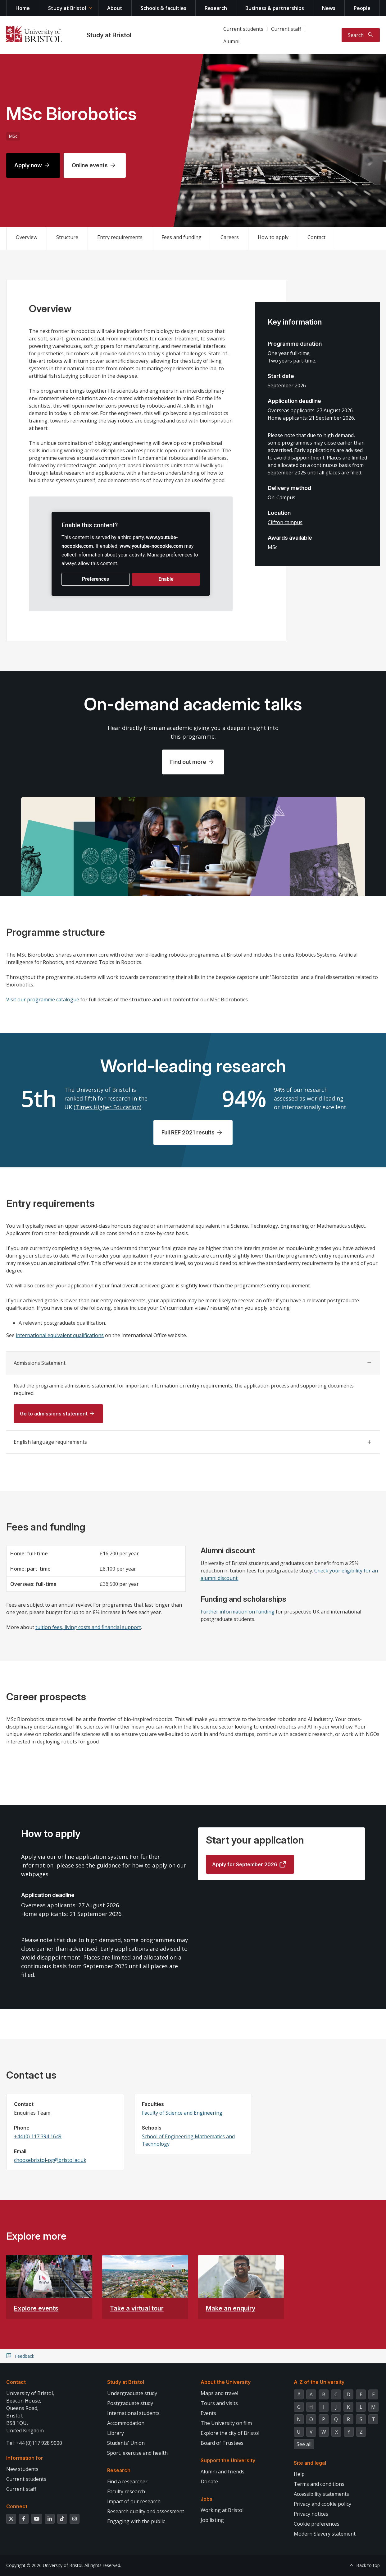 Image resolution: width=386 pixels, height=2576 pixels. What do you see at coordinates (42, 999) in the screenshot?
I see `Visit our programme catalogue` at bounding box center [42, 999].